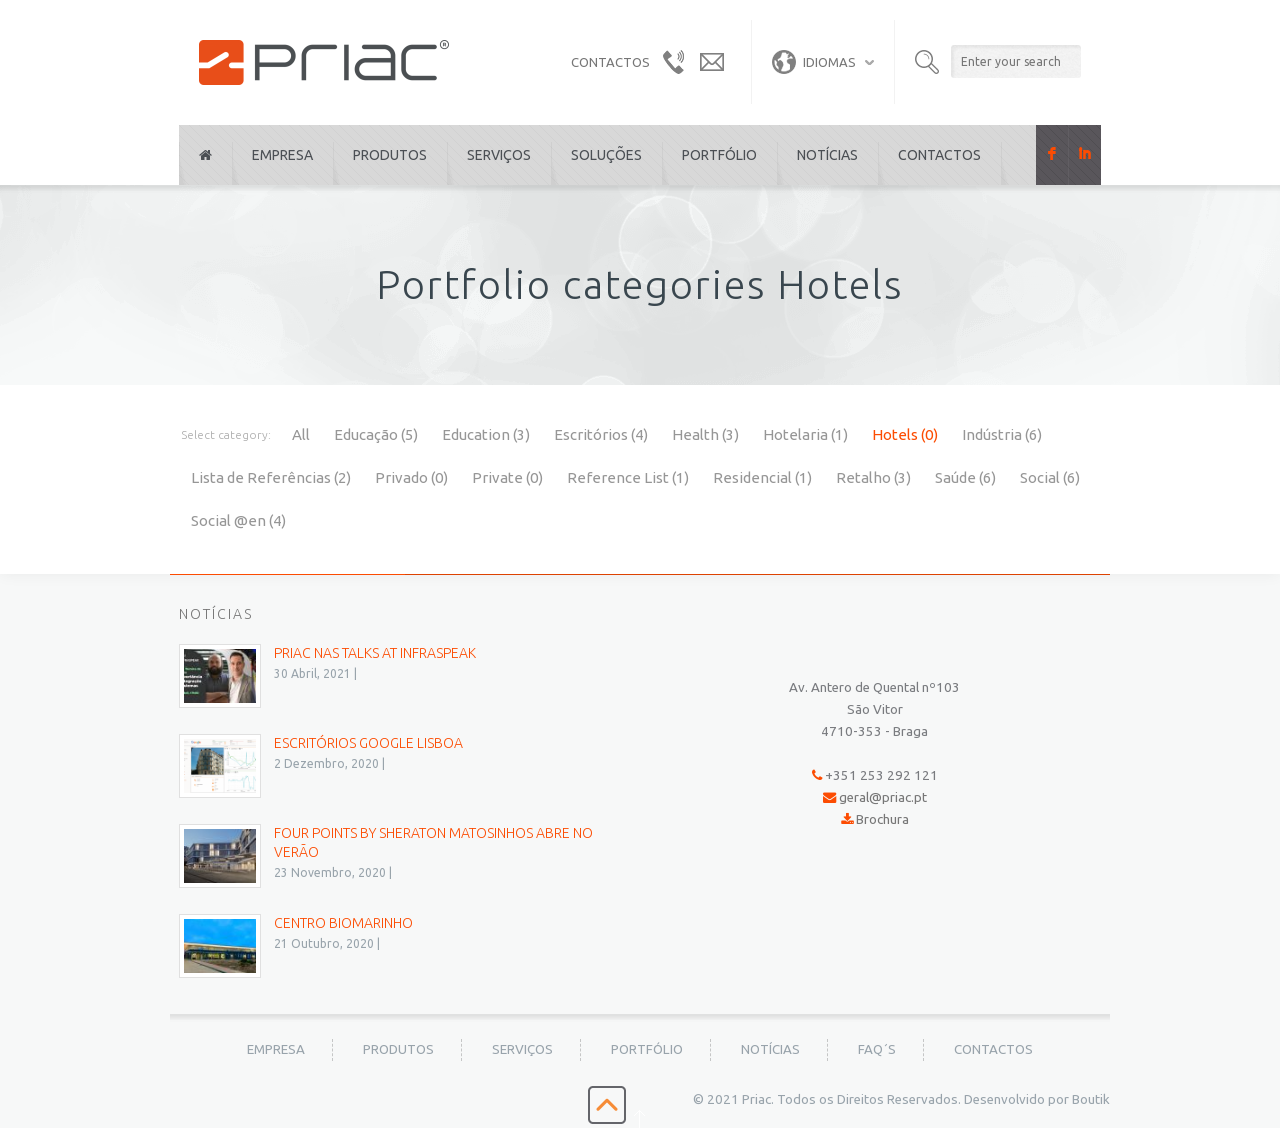 The height and width of the screenshot is (1128, 1280). Describe the element at coordinates (805, 434) in the screenshot. I see `Hotelaria` at that location.